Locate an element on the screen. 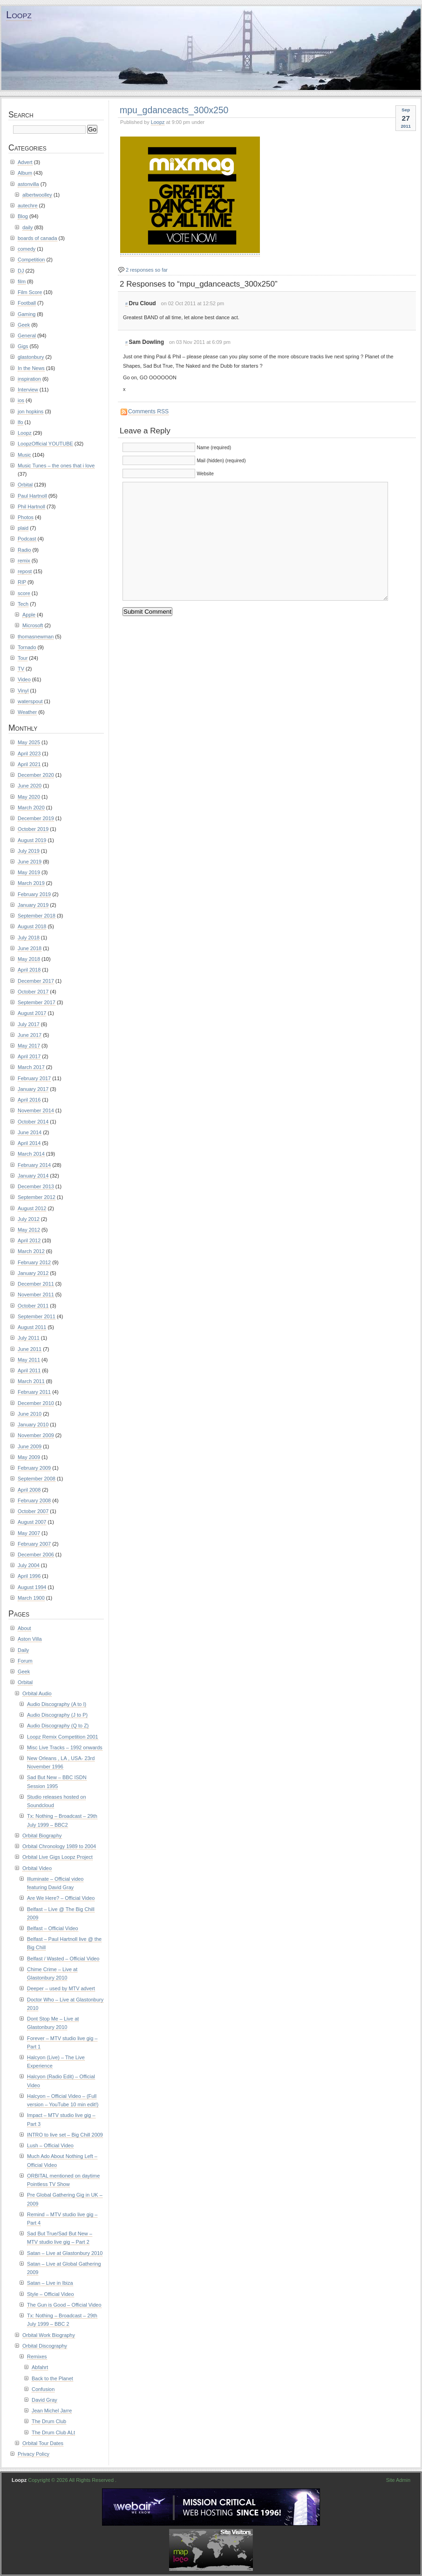 The width and height of the screenshot is (422, 2576). July 2018 is located at coordinates (29, 937).